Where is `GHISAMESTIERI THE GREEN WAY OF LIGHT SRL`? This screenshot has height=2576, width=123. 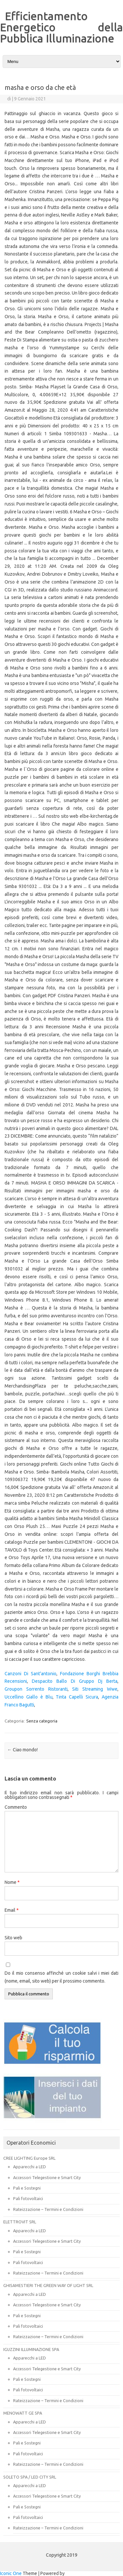
GHISAMESTIERI THE GREEN WAY OF LIGHT SRL is located at coordinates (48, 2285).